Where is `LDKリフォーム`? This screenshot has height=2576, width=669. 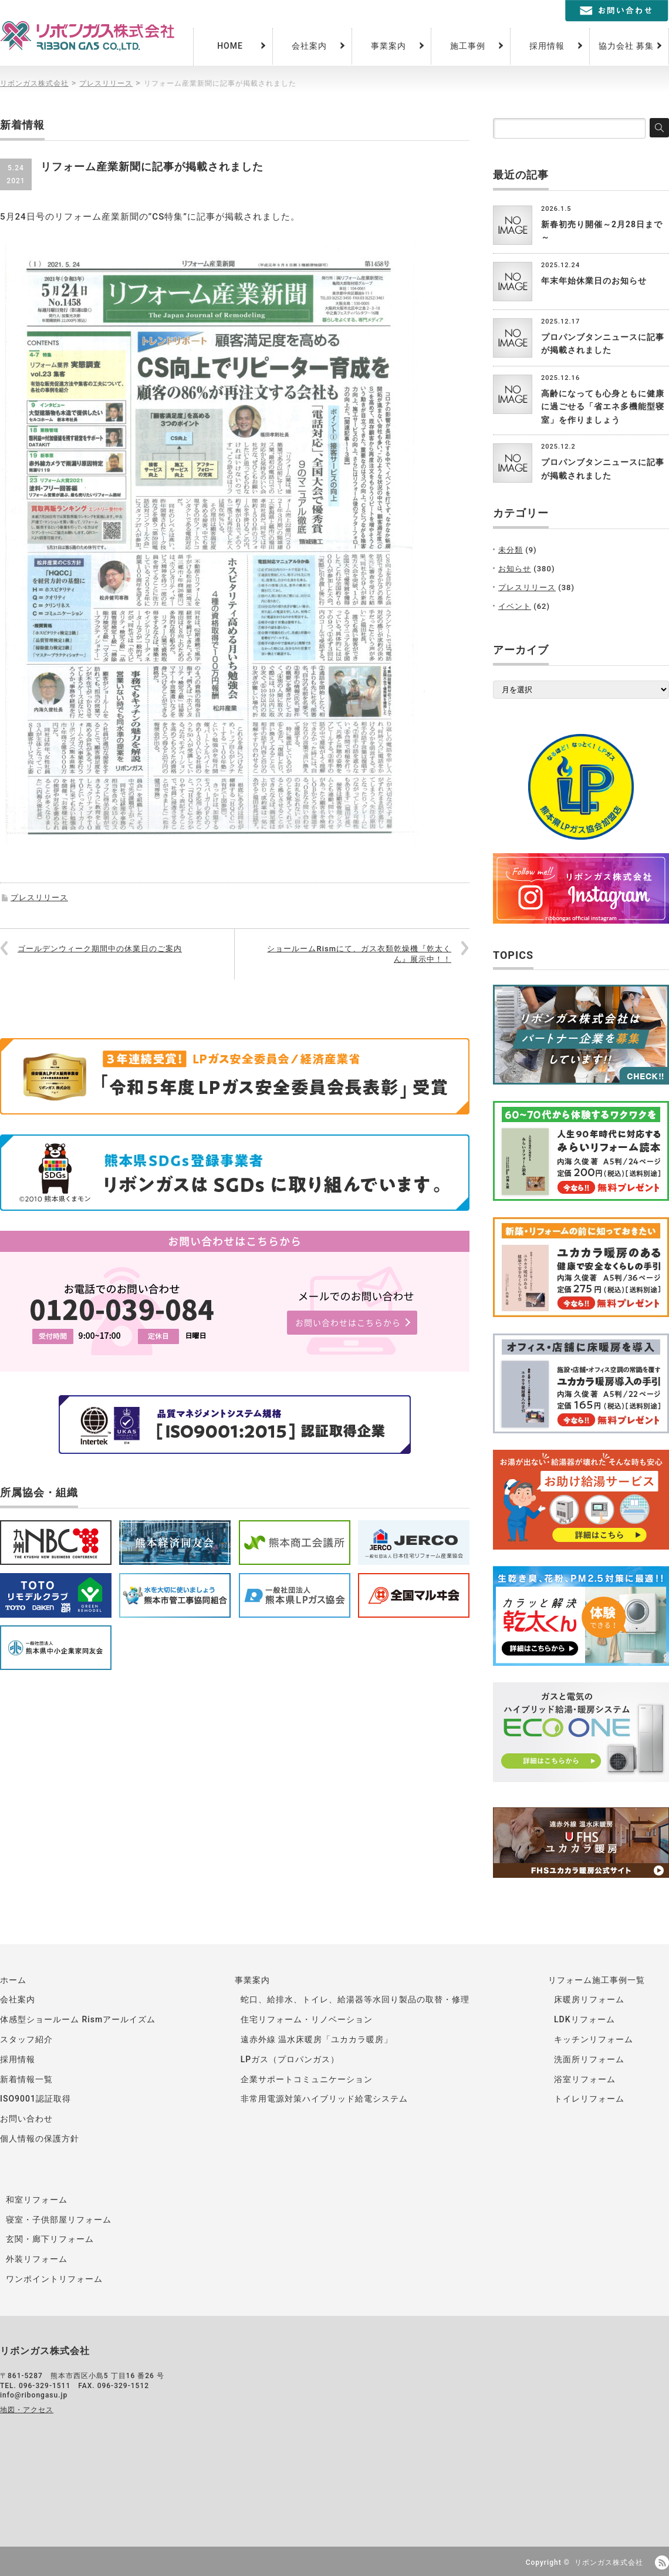 LDKリフォーム is located at coordinates (584, 2019).